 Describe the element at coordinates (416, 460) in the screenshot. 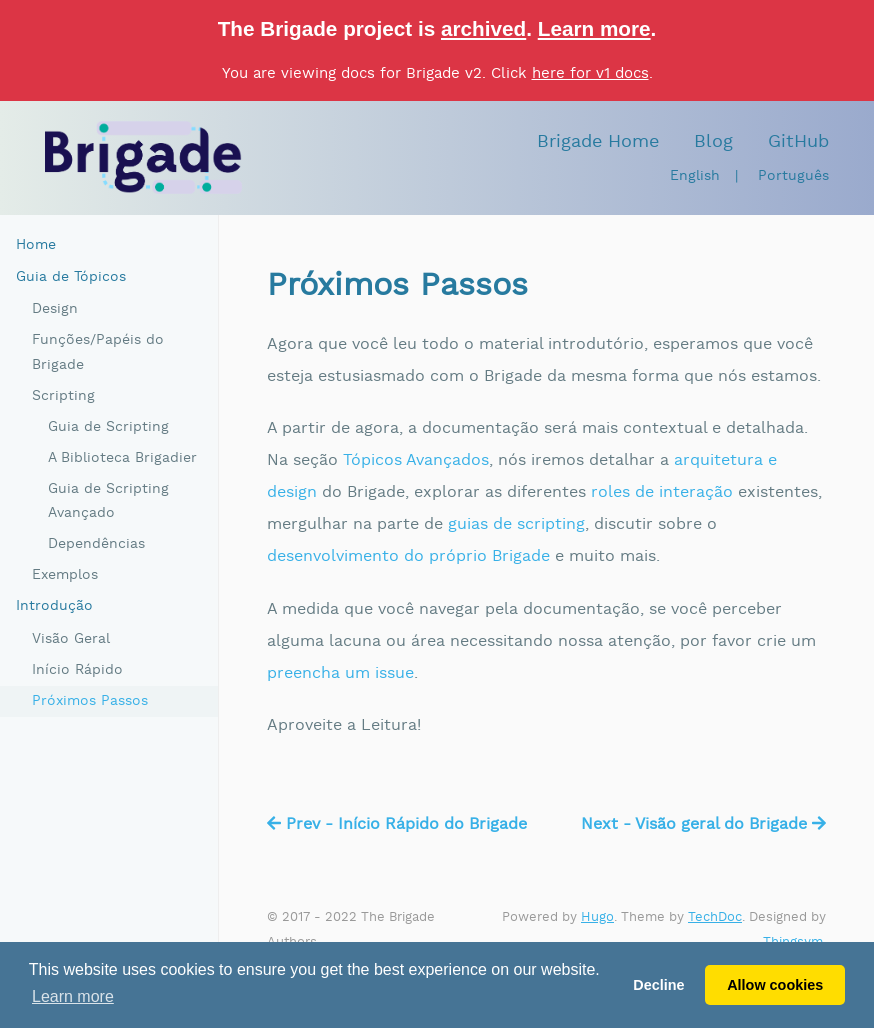

I see `Tópicos Avançados` at that location.